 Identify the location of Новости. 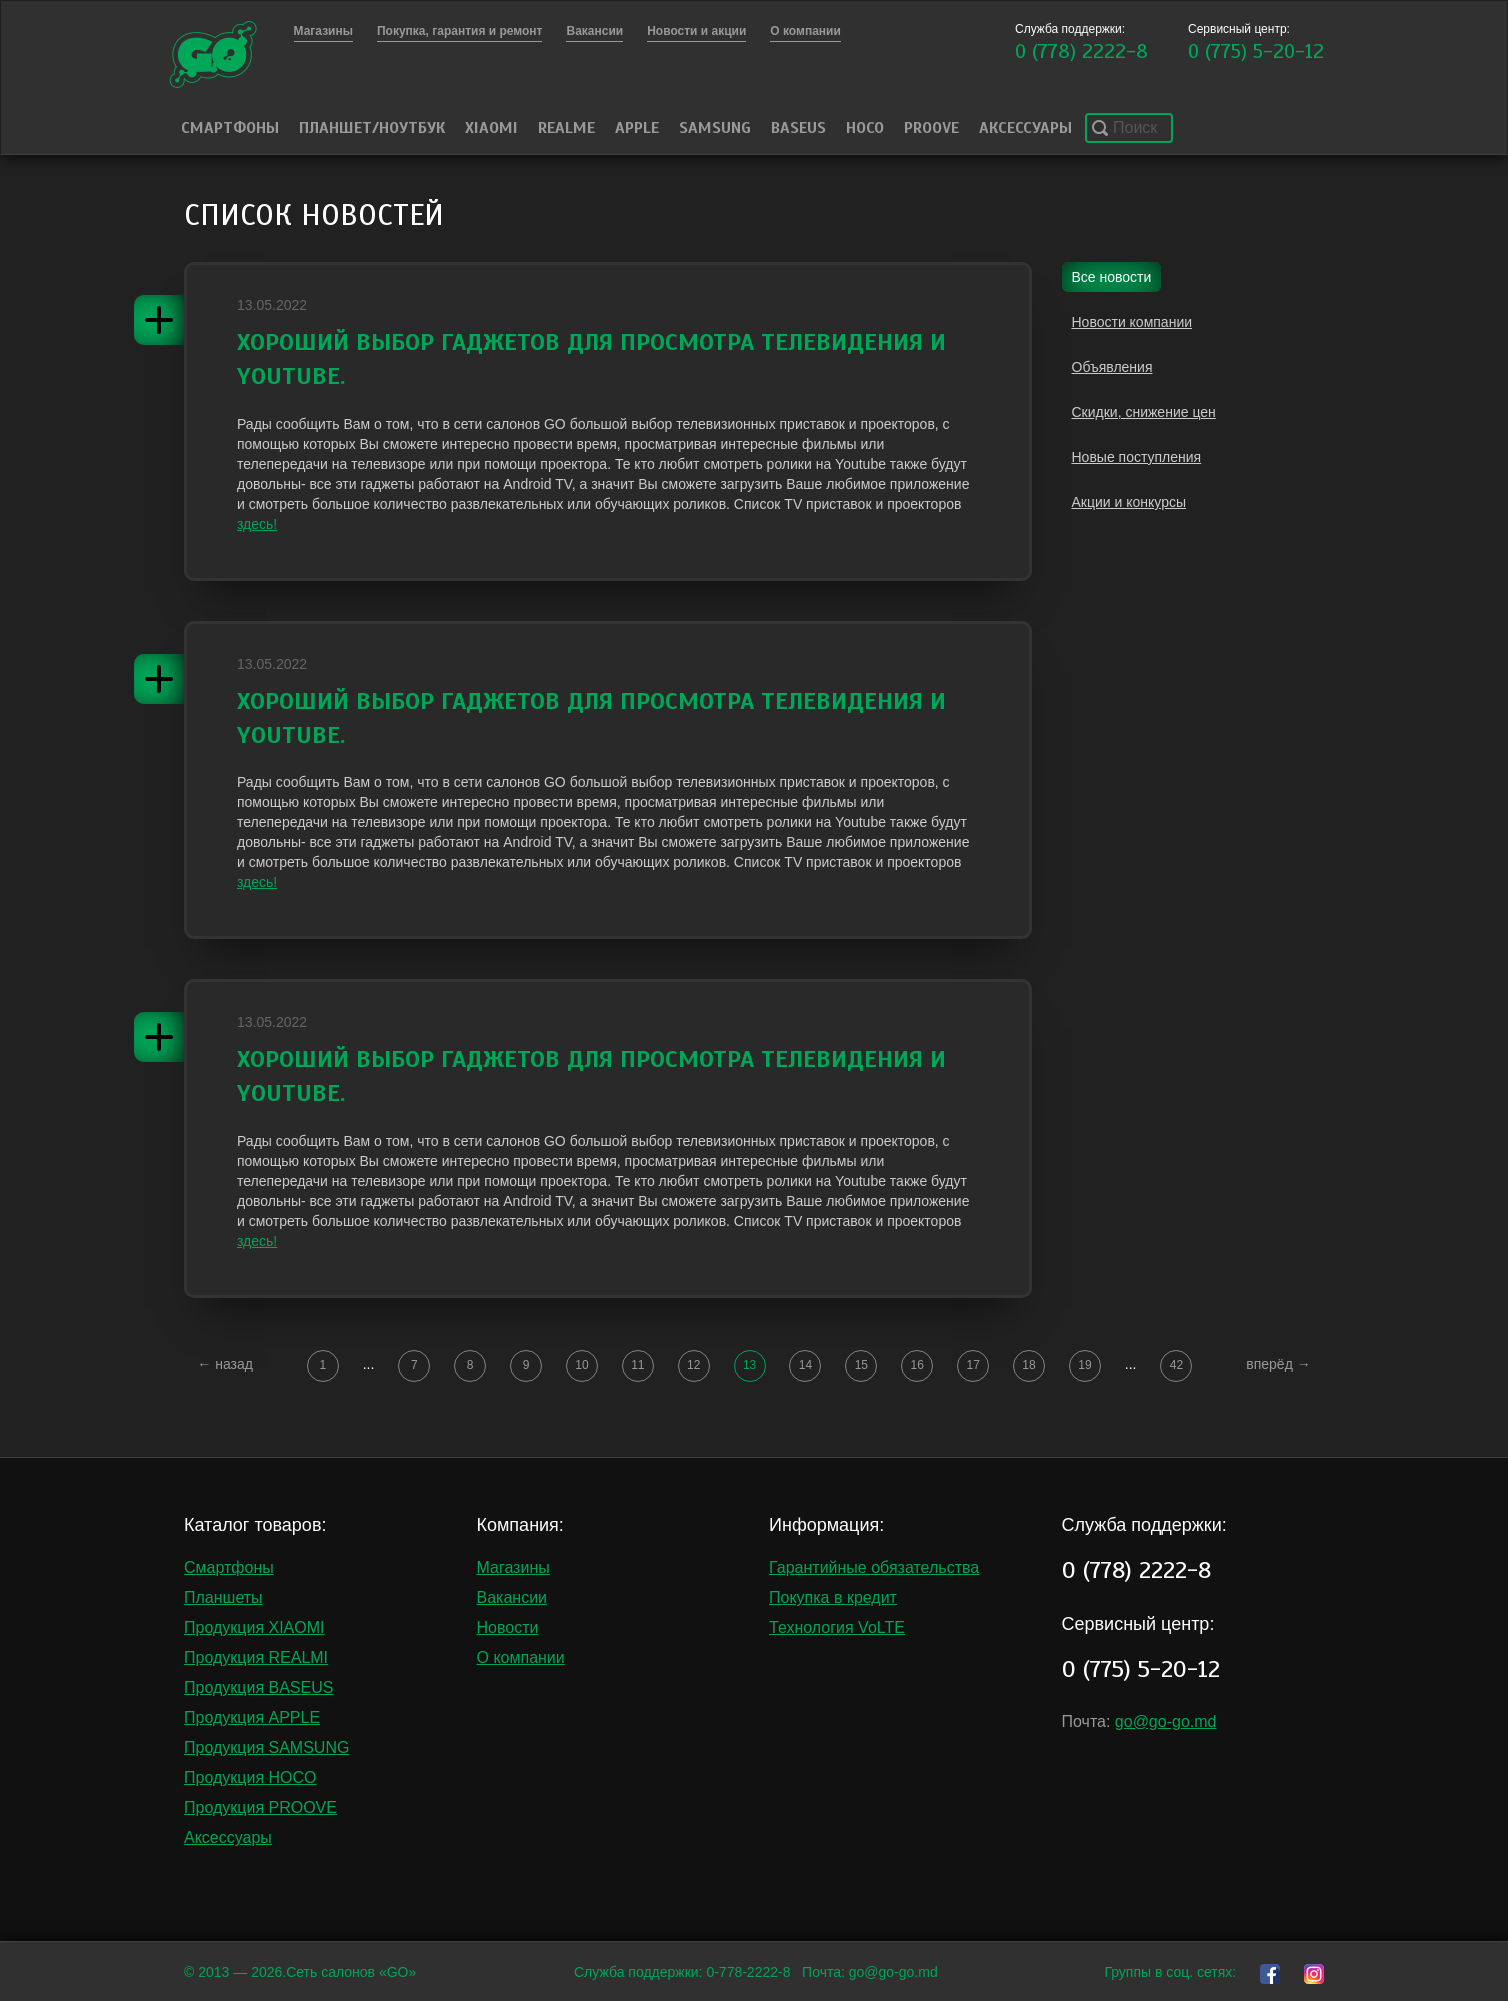
(508, 1627).